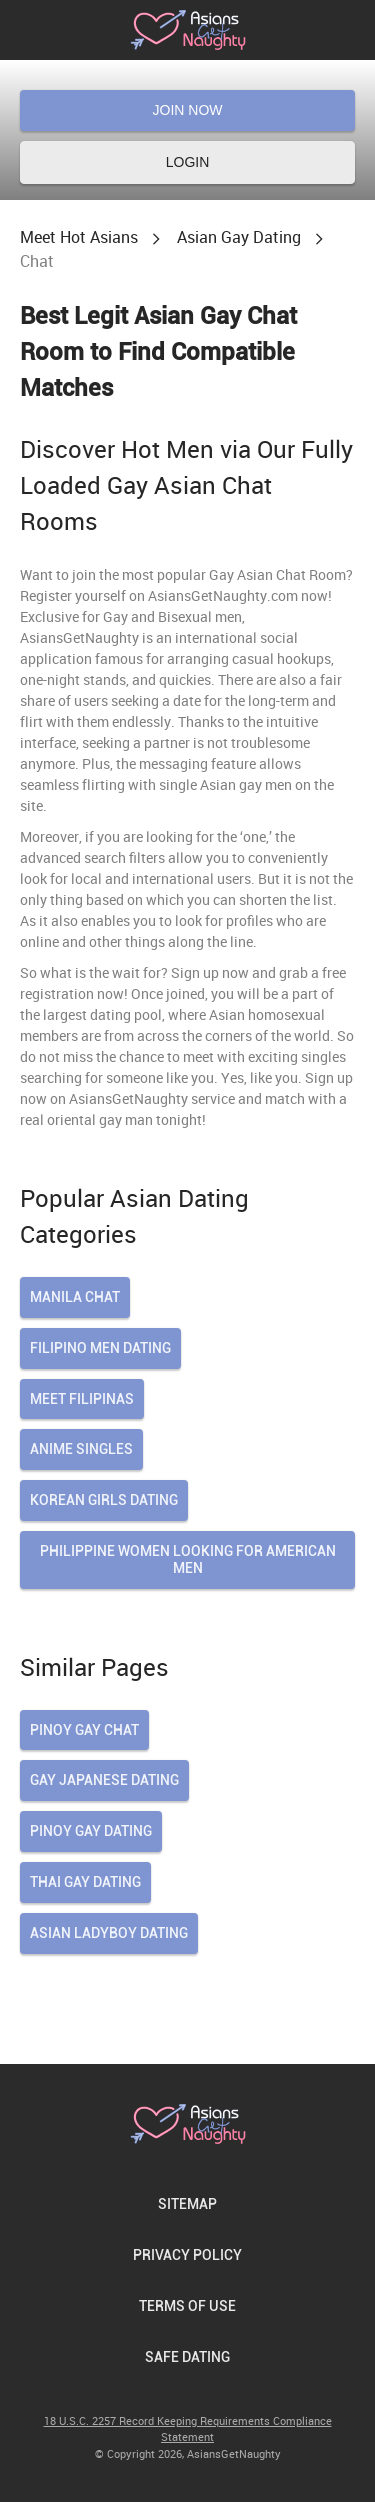  I want to click on asian ladyboy dating, so click(109, 1933).